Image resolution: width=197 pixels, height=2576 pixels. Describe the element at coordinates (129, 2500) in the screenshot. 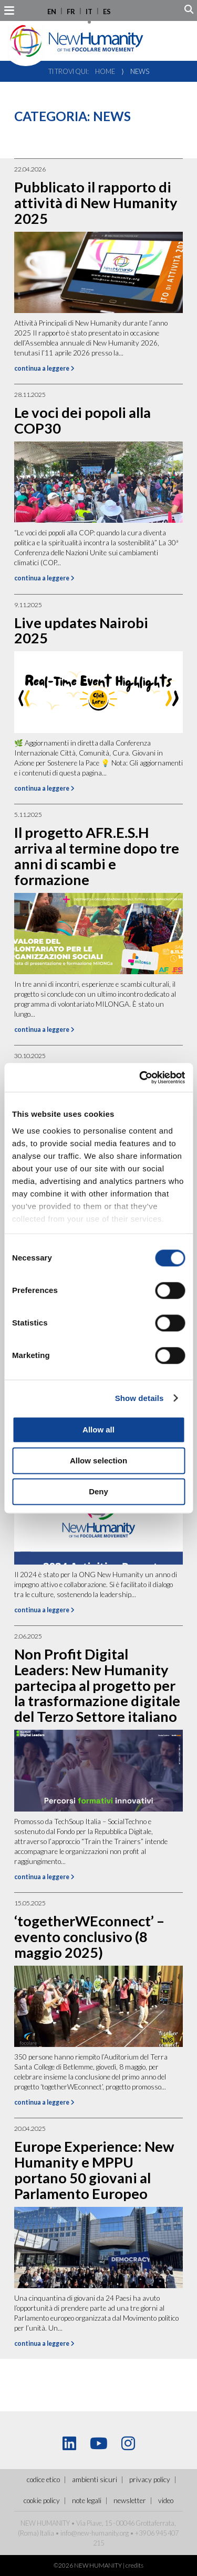

I see `Newsletter` at that location.